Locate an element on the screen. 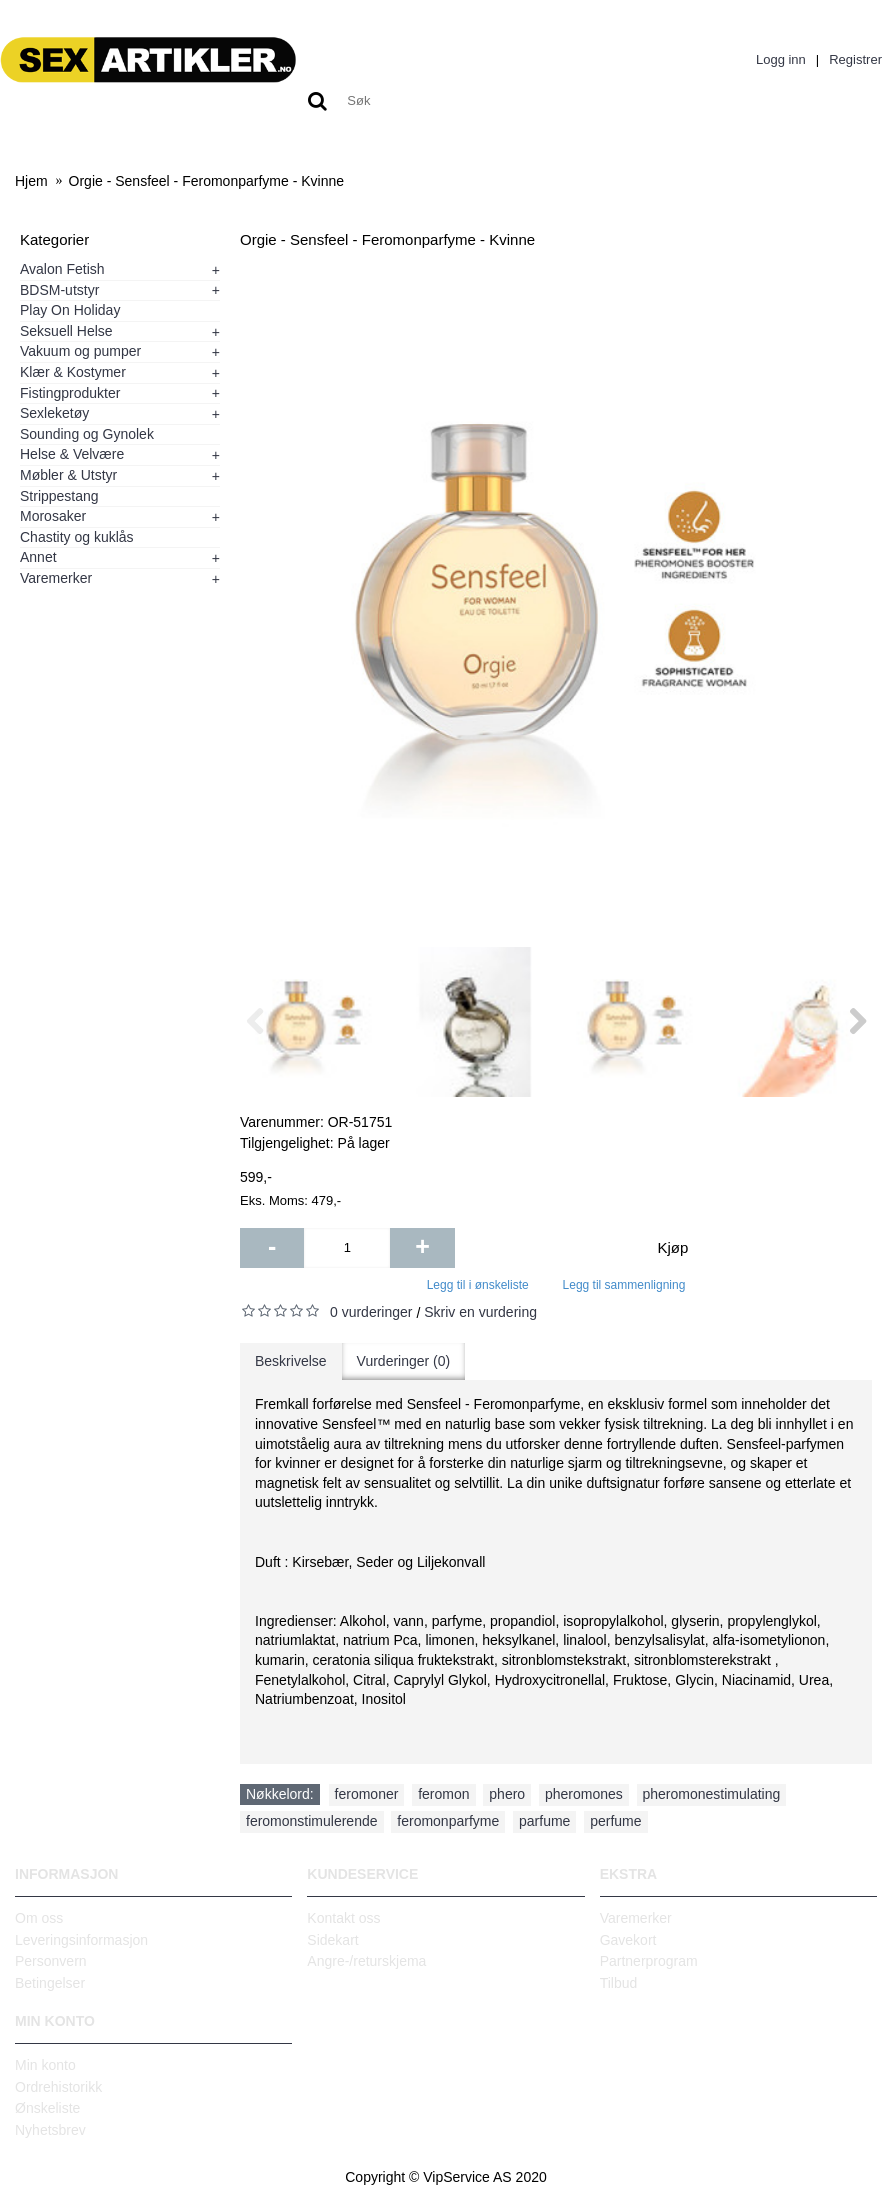 The image size is (892, 2207). Ordrehistorikk is located at coordinates (58, 2087).